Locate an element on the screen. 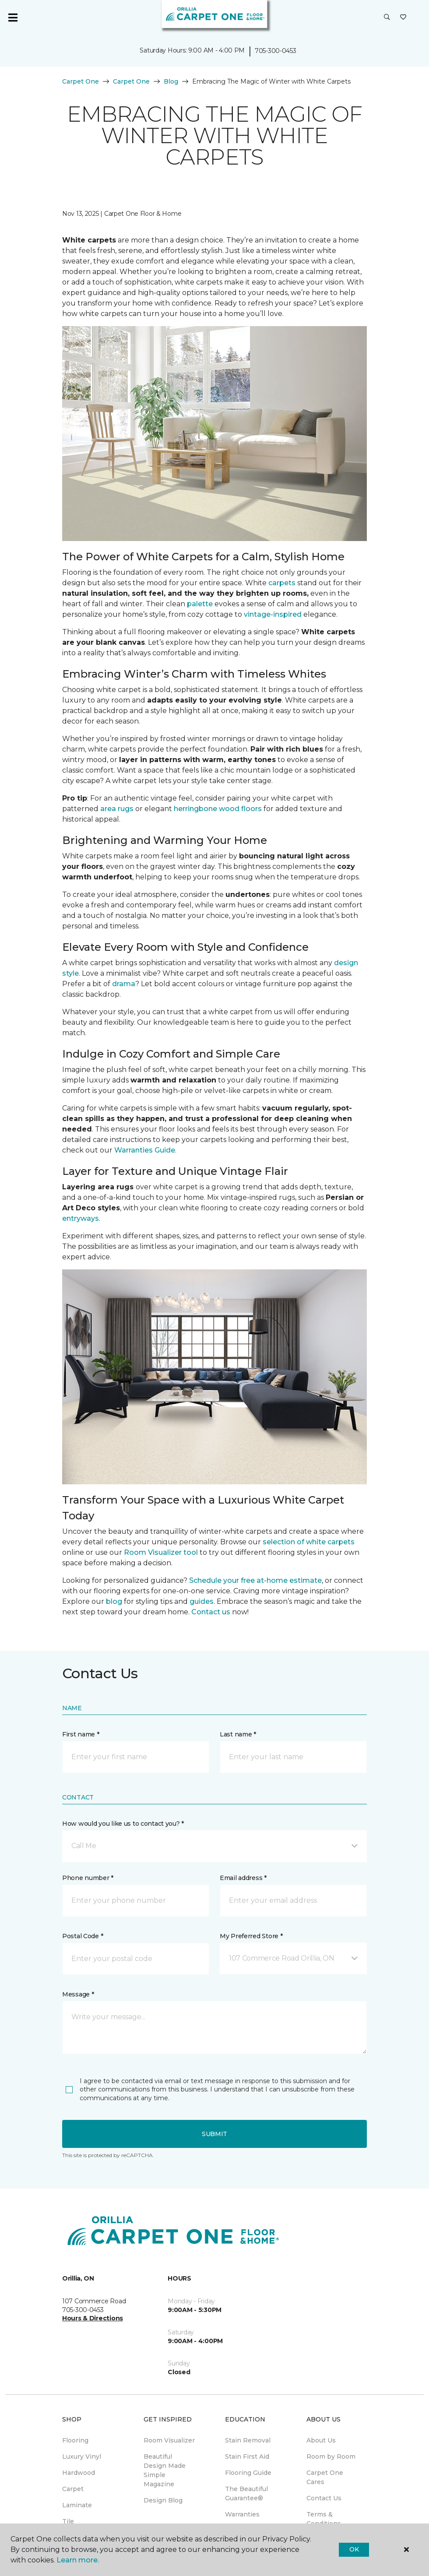 Image resolution: width=429 pixels, height=2576 pixels. Design Blog [menuitem] is located at coordinates (163, 2500).